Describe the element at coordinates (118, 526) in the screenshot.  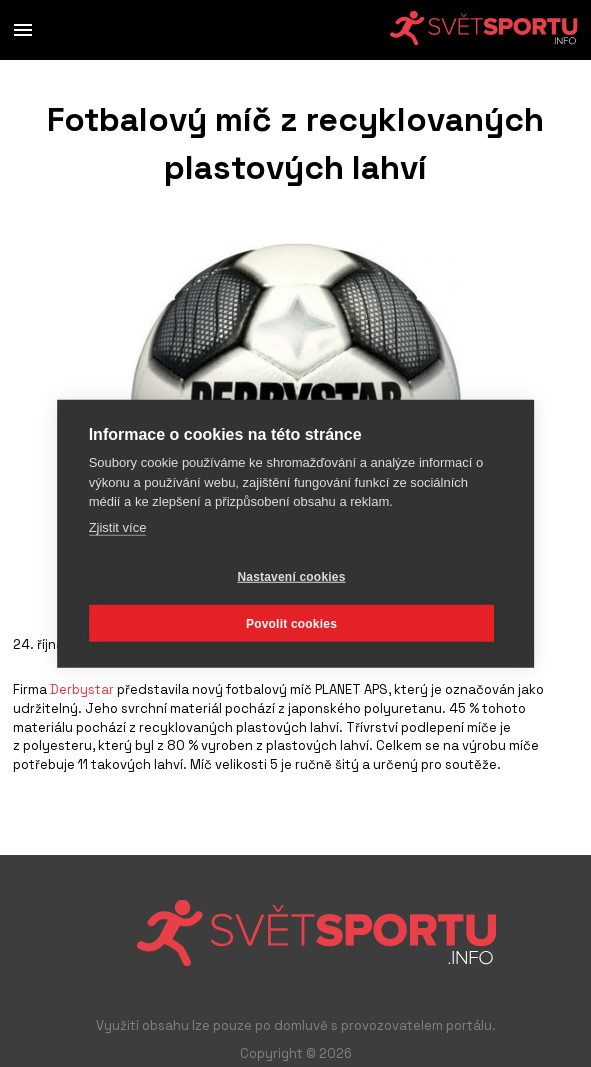
I see `Zjistit více` at that location.